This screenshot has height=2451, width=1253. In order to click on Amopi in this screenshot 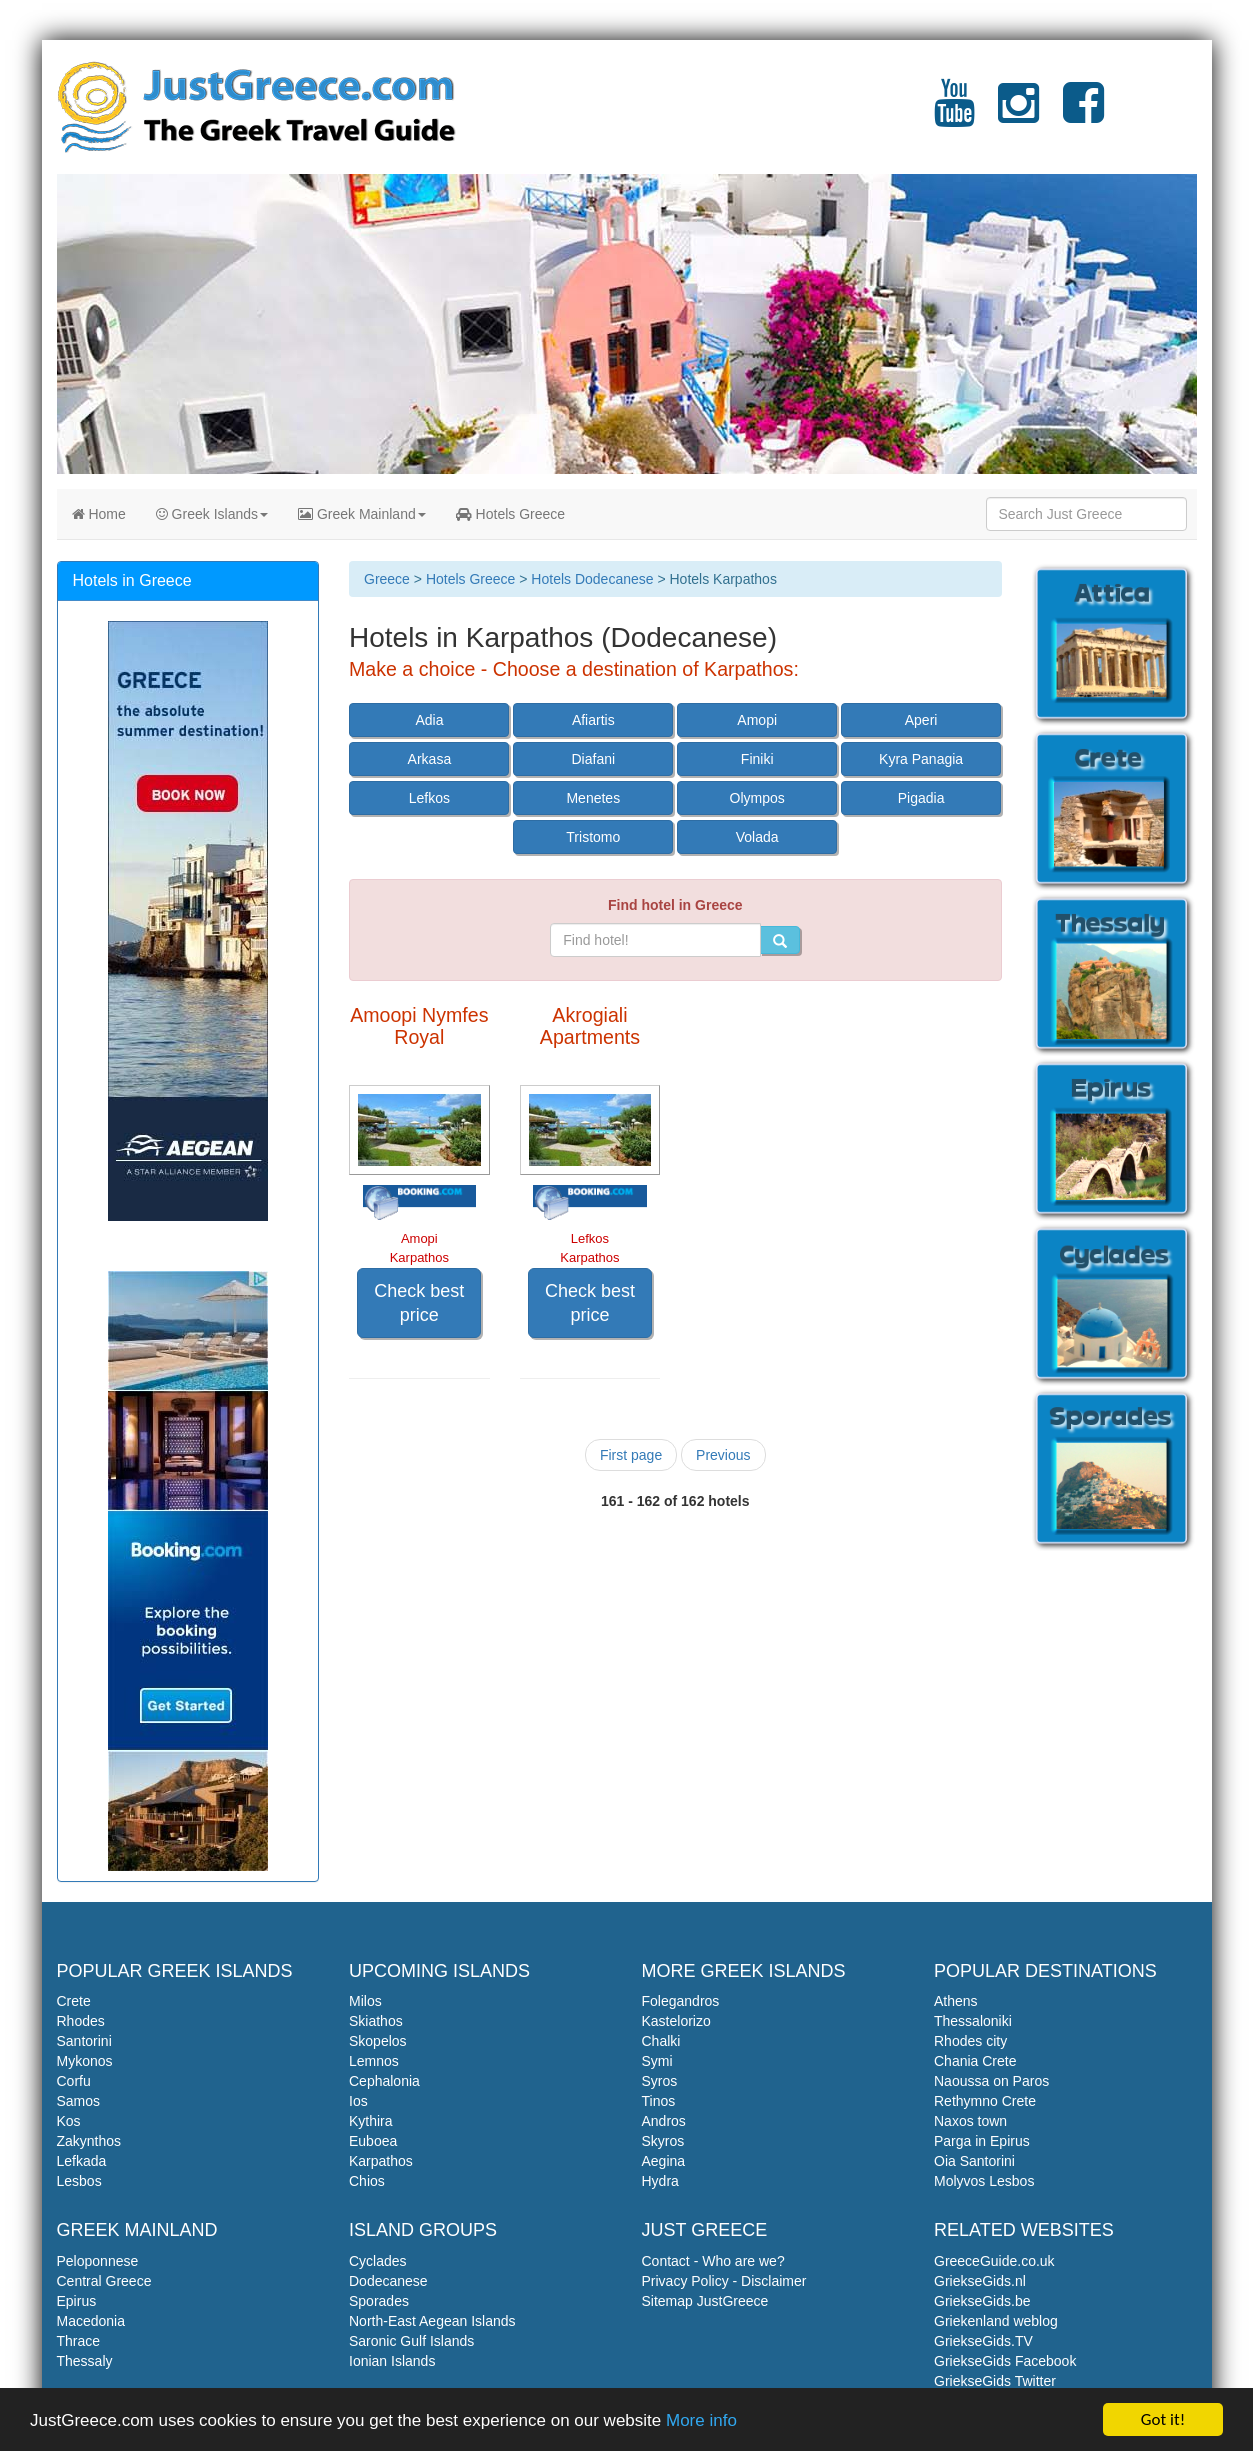, I will do `click(757, 720)`.